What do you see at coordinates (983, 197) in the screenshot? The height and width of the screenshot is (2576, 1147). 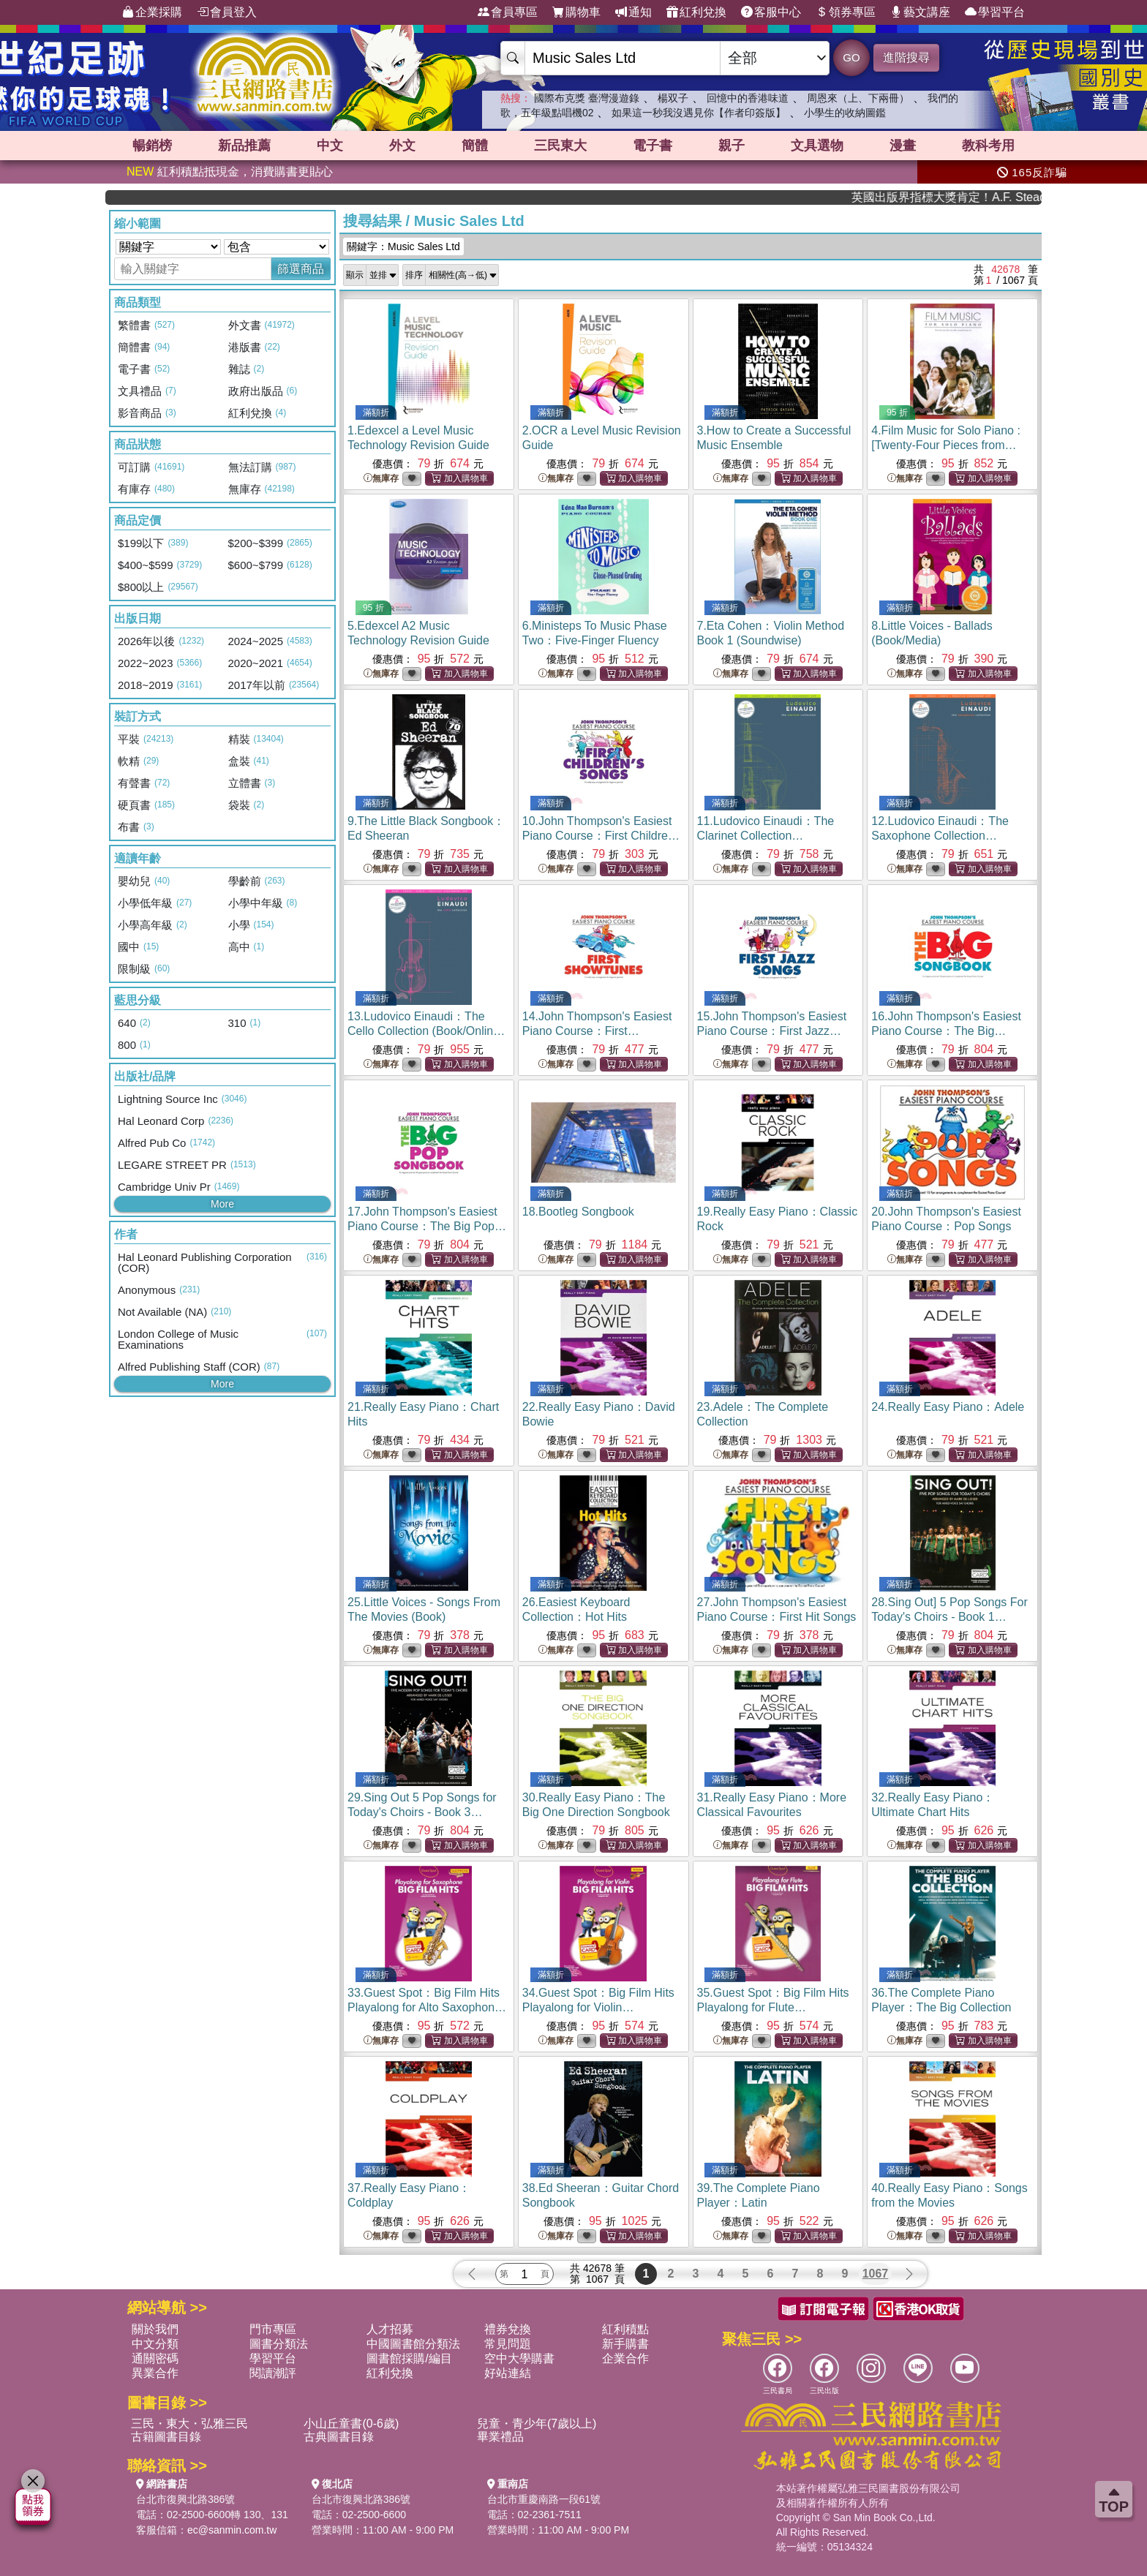 I see `英國出版界指標大獎肯定！A.F. Steadman 獲年度作家，《史坎德》系列帶你踏上熱血奇幻旅程` at bounding box center [983, 197].